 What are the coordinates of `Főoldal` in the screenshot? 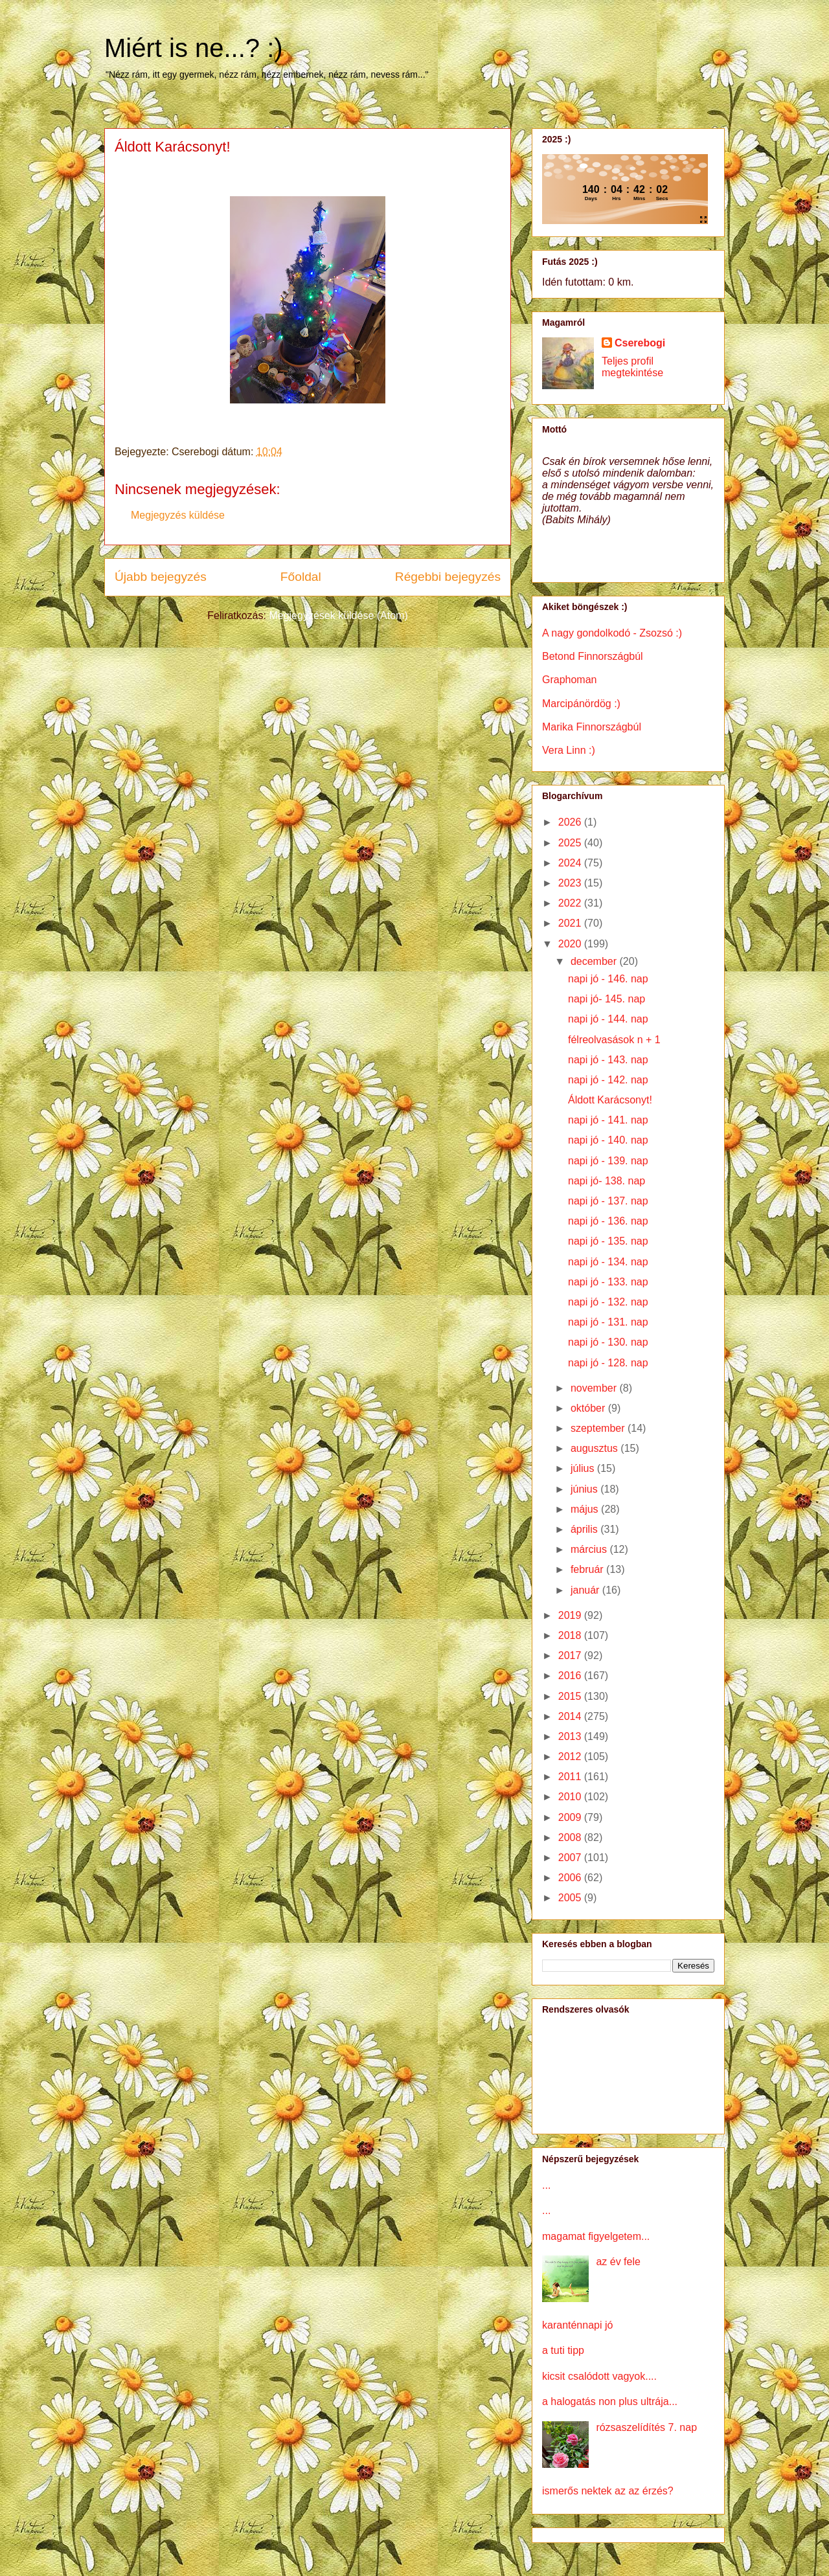 It's located at (300, 576).